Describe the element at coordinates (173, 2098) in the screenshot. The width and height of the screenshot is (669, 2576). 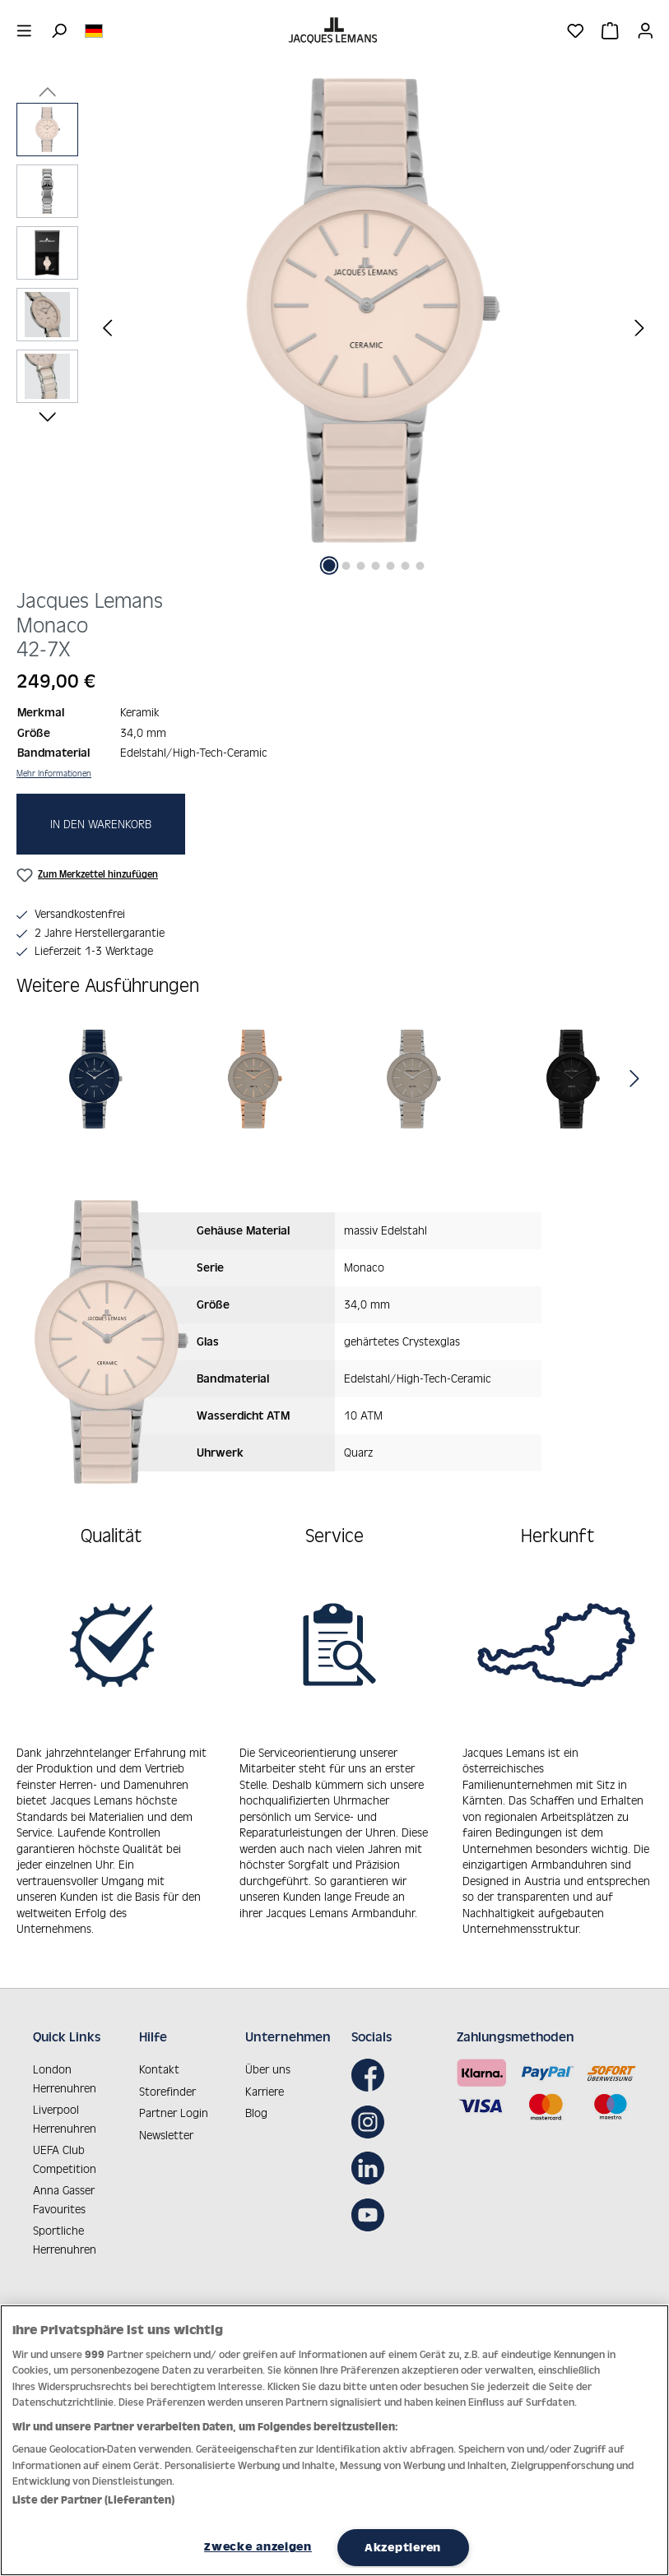
I see `Partner Login` at that location.